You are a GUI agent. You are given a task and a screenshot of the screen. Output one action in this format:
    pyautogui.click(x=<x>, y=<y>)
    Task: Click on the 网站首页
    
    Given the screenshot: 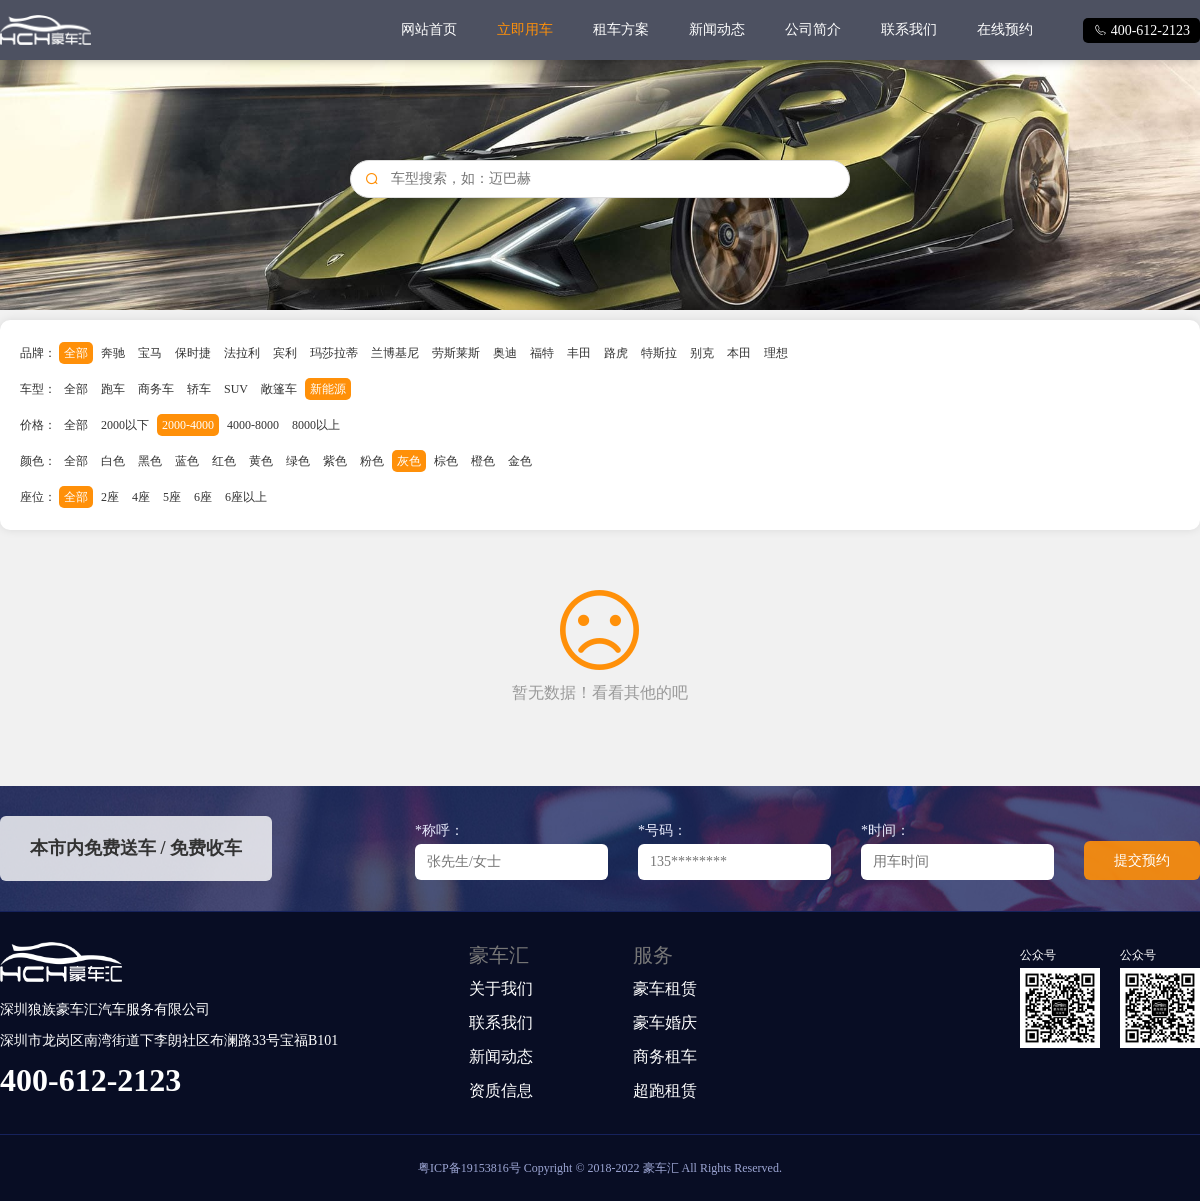 What is the action you would take?
    pyautogui.click(x=429, y=29)
    